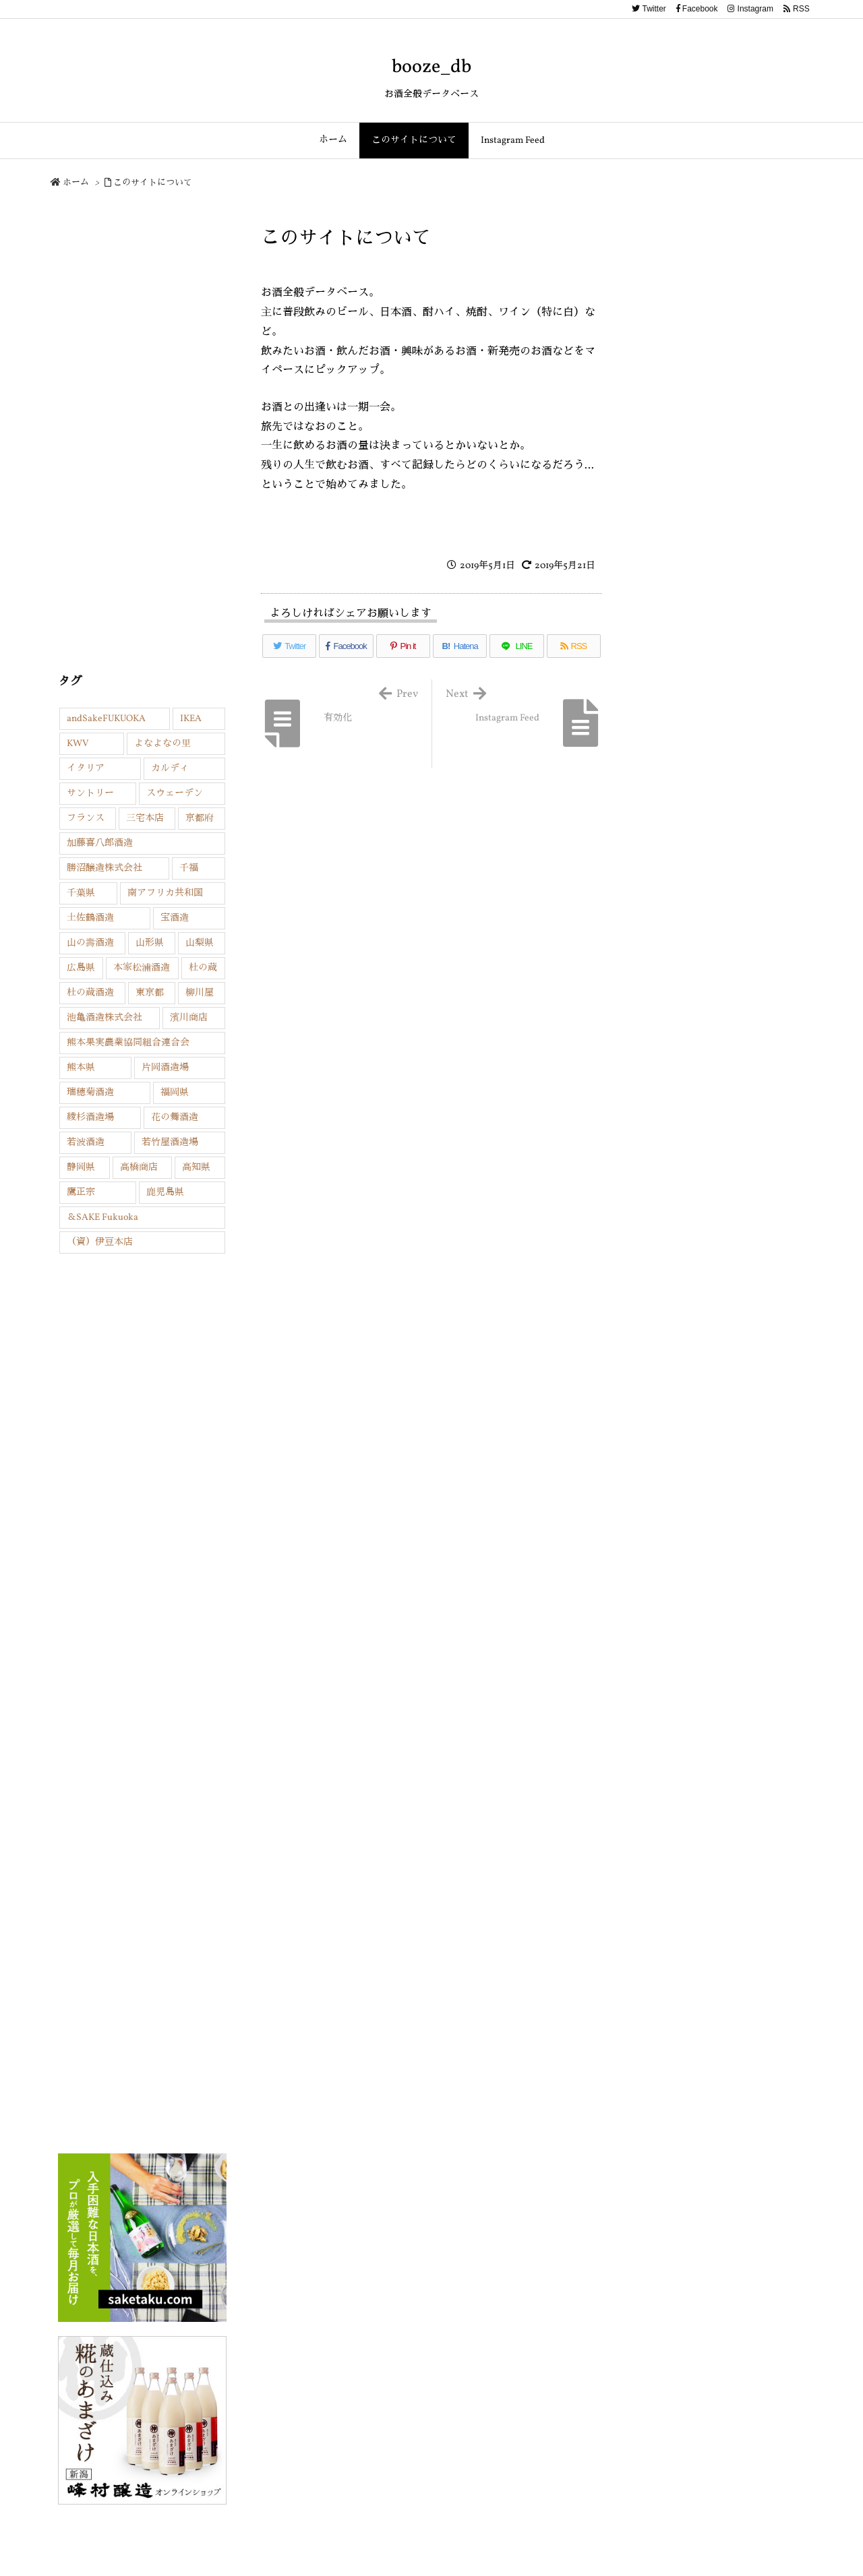  What do you see at coordinates (165, 893) in the screenshot?
I see `南アフリカ共和国 [南アフリカ共和国 (1個の項目)]` at bounding box center [165, 893].